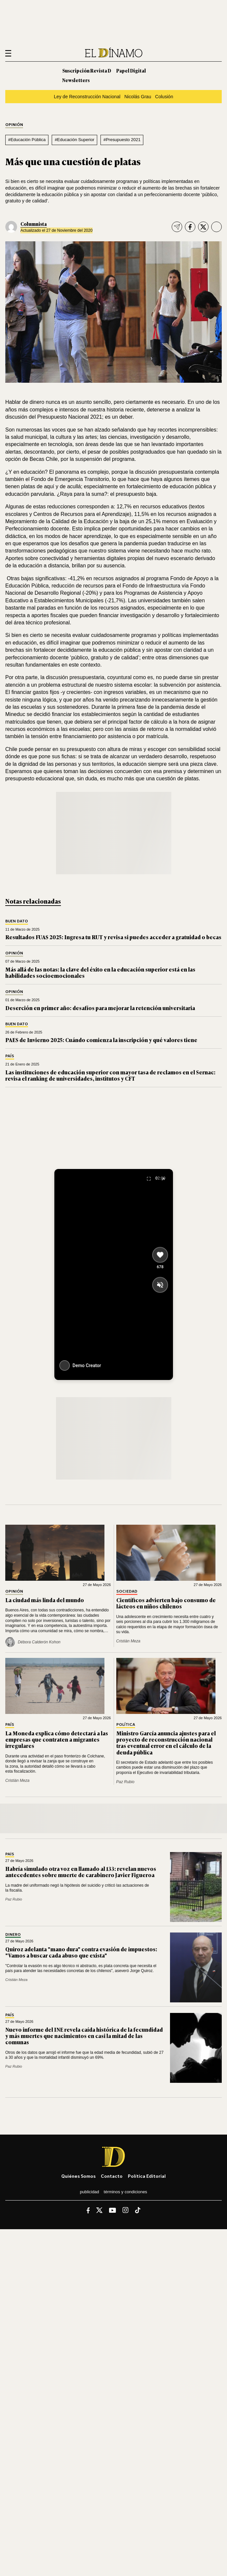 The image size is (227, 2576). What do you see at coordinates (86, 70) in the screenshot?
I see `Suscripción Revista D` at bounding box center [86, 70].